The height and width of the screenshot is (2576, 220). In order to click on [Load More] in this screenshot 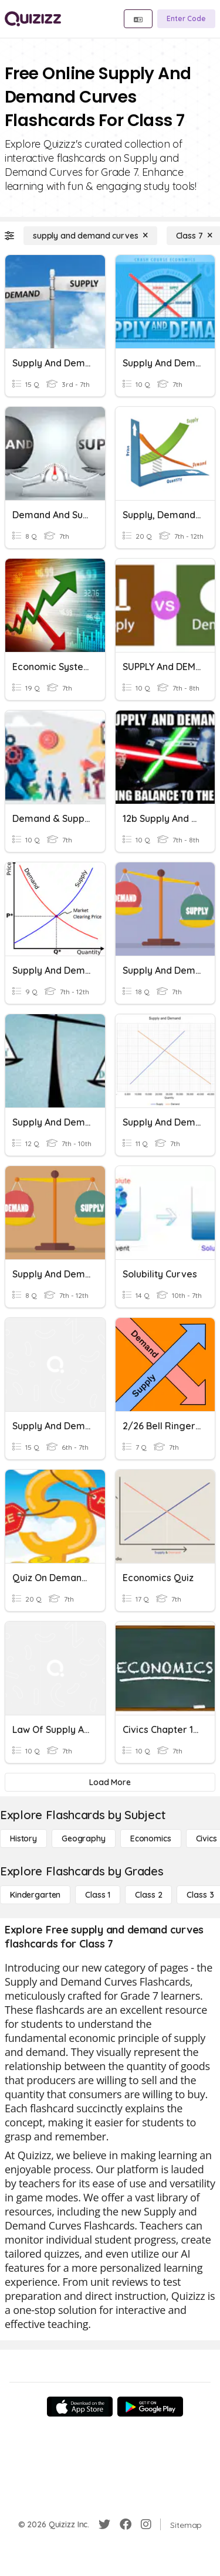, I will do `click(110, 1782)`.